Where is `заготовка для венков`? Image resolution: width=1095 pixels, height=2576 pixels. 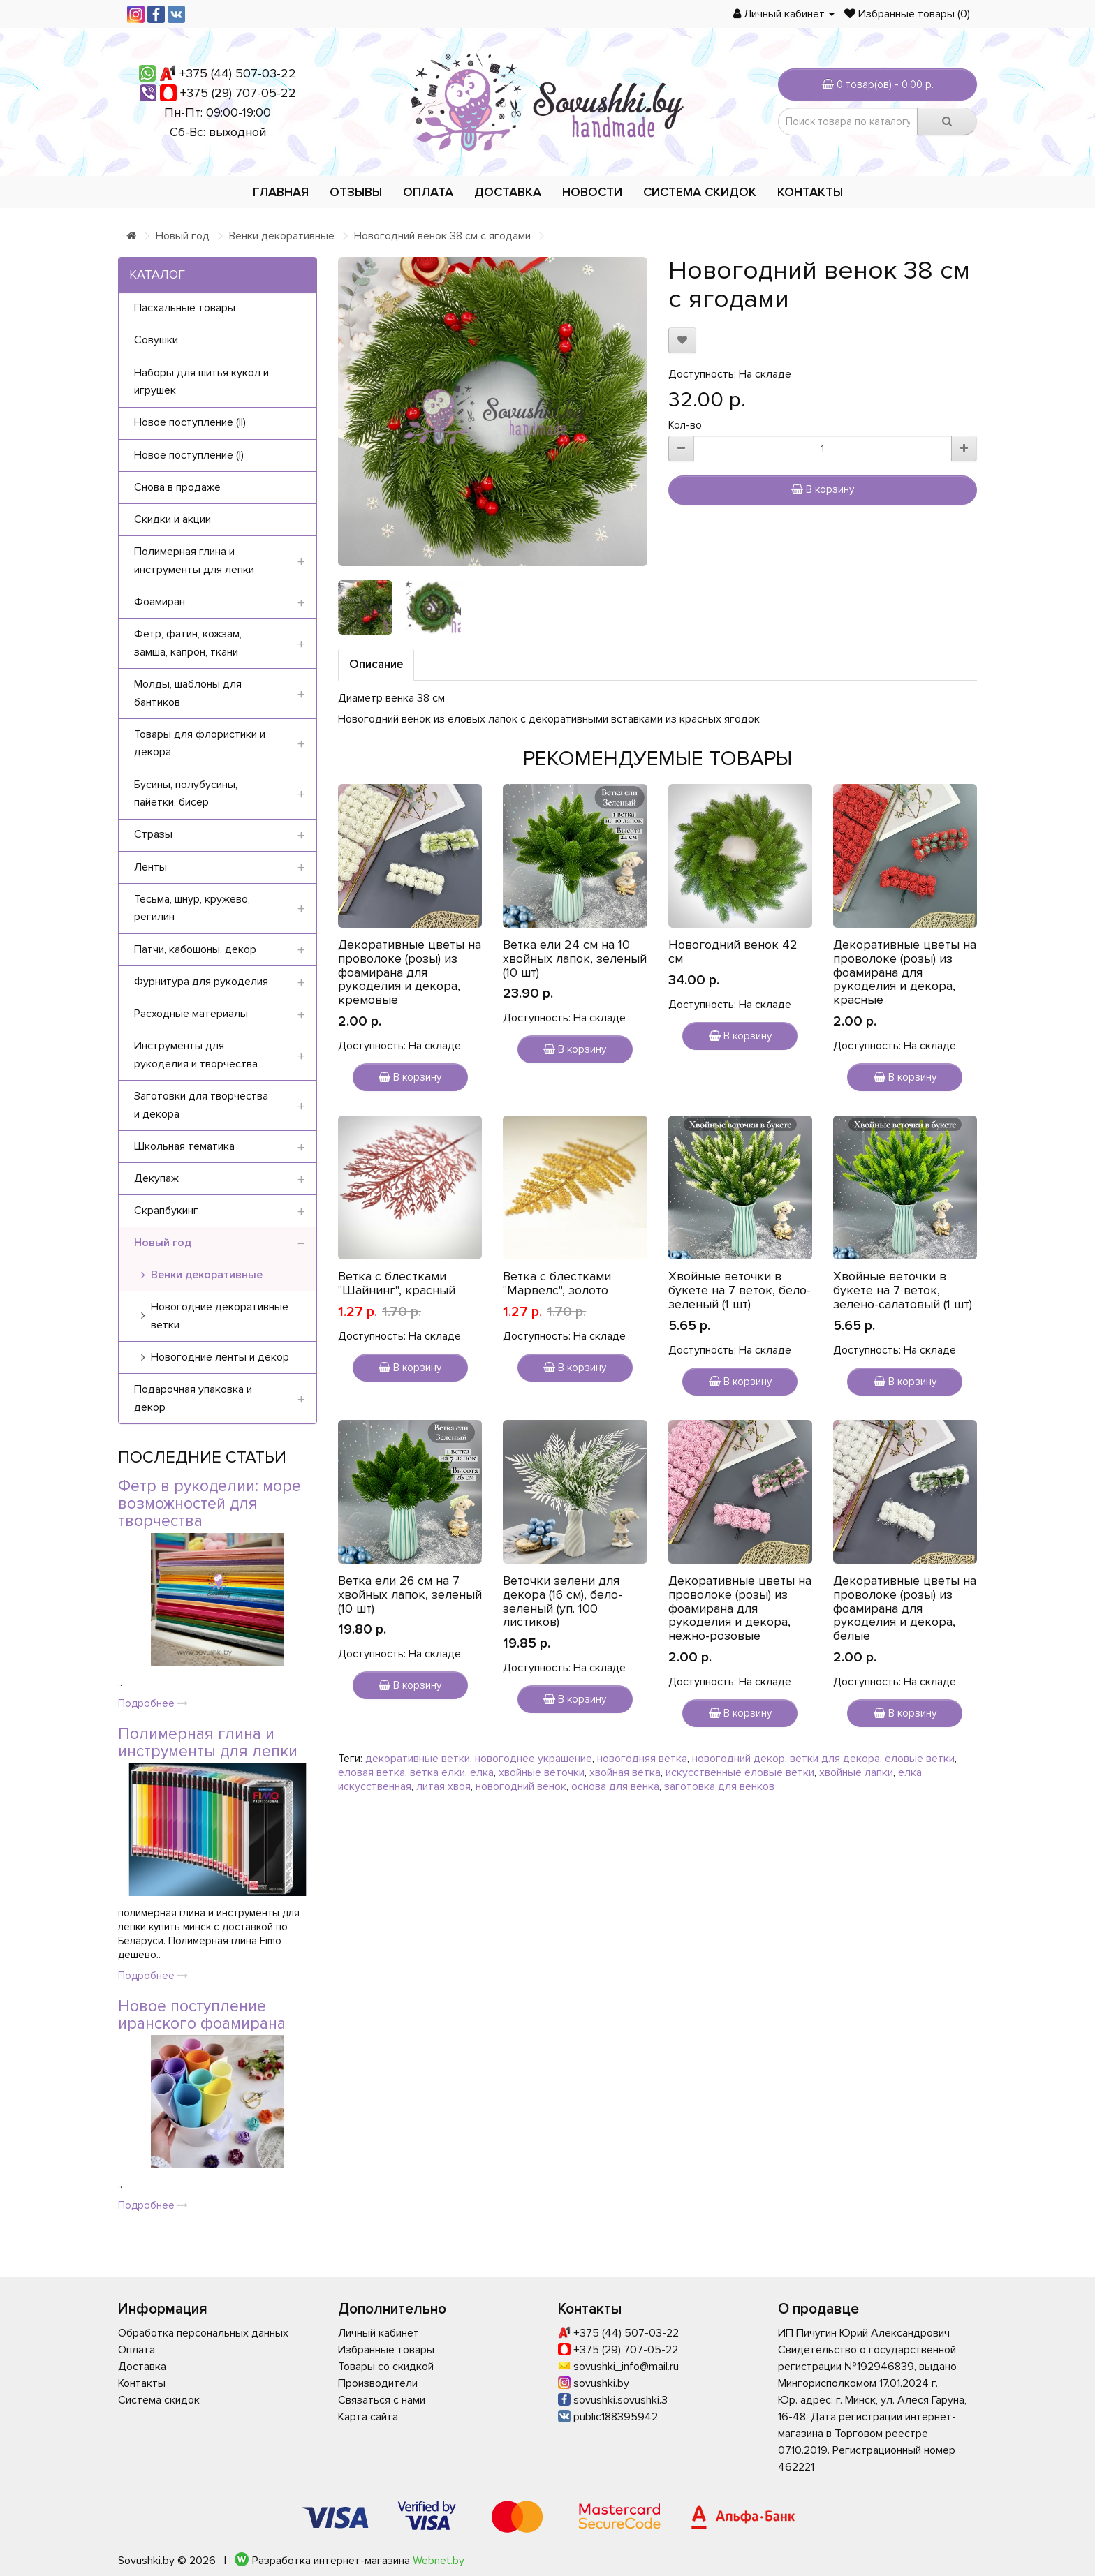 заготовка для венков is located at coordinates (719, 1786).